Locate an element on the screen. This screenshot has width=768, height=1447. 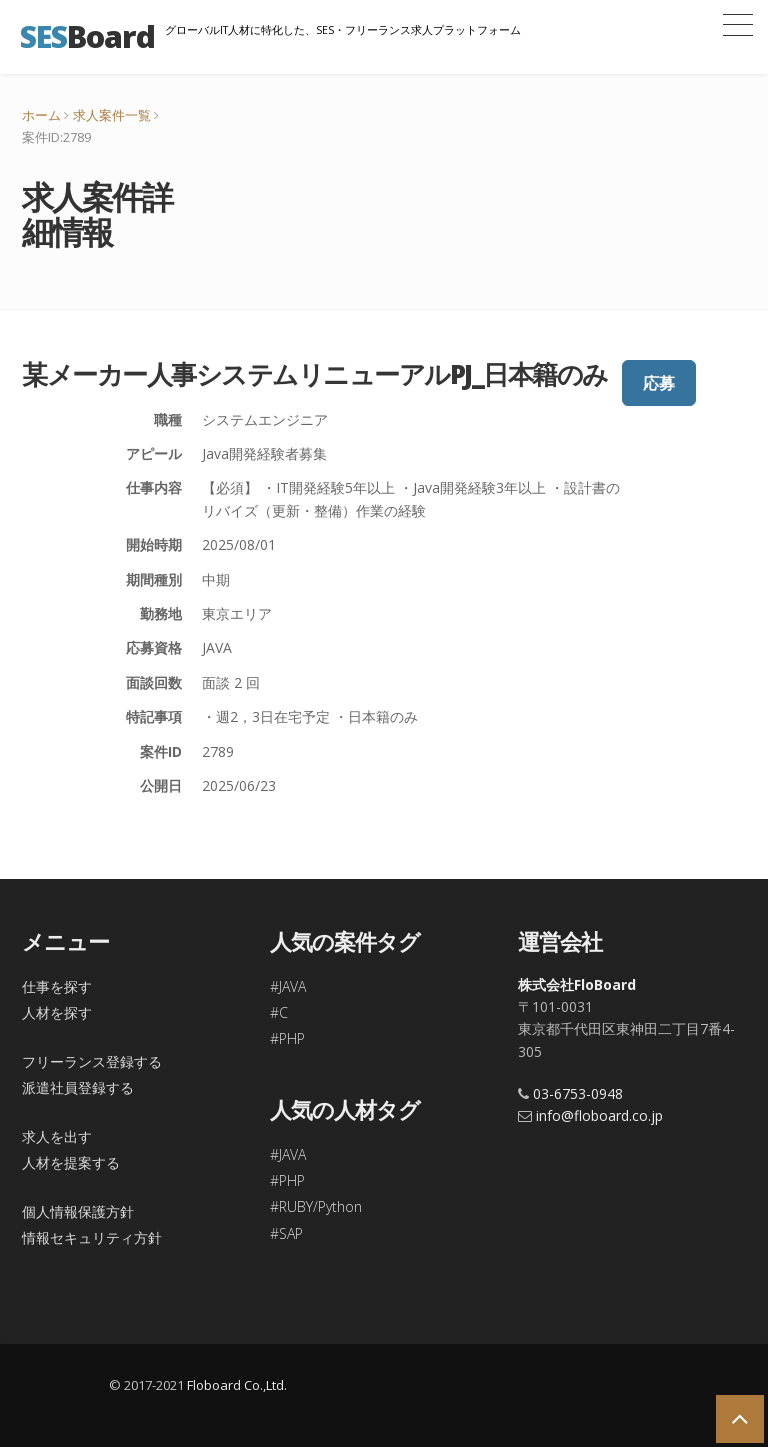
株式会社FloBoard is located at coordinates (577, 984).